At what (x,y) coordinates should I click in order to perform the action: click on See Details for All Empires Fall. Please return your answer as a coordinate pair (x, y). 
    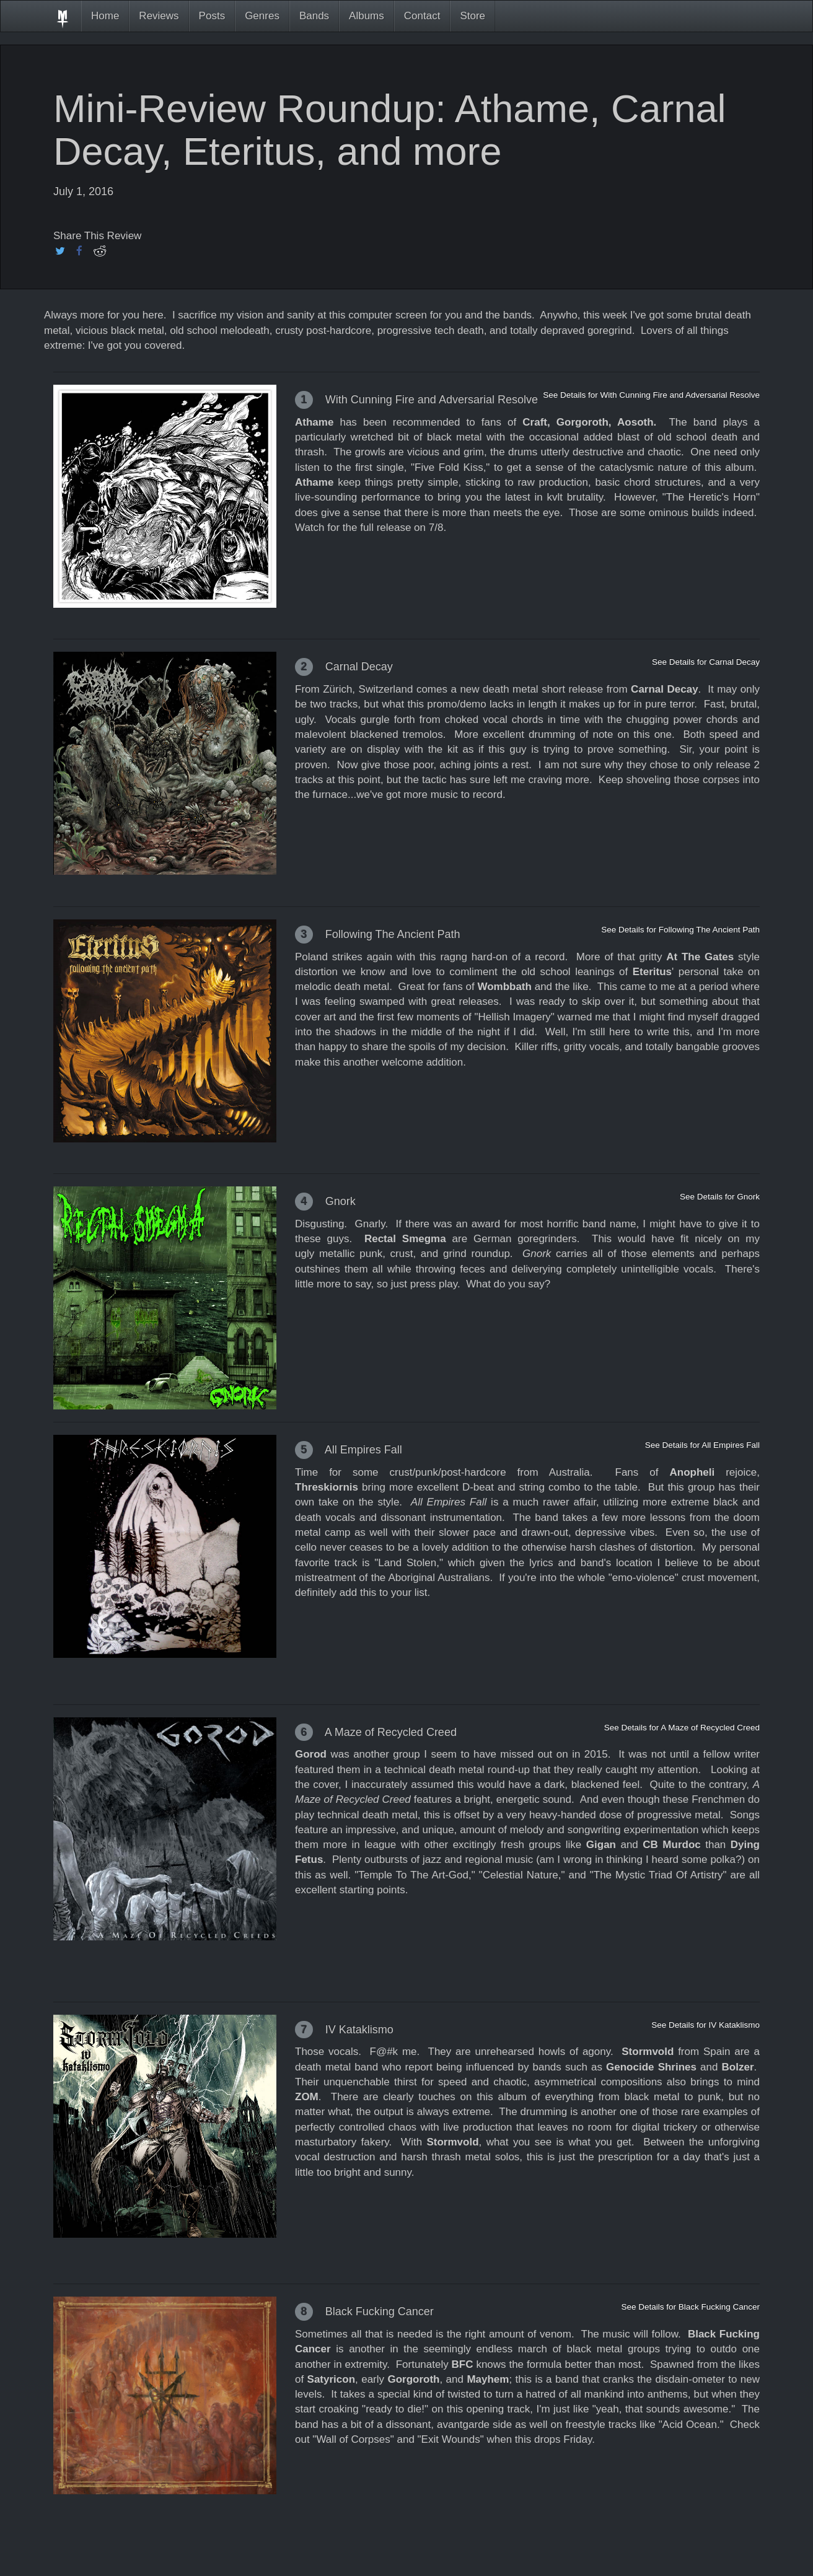
    Looking at the image, I should click on (702, 1445).